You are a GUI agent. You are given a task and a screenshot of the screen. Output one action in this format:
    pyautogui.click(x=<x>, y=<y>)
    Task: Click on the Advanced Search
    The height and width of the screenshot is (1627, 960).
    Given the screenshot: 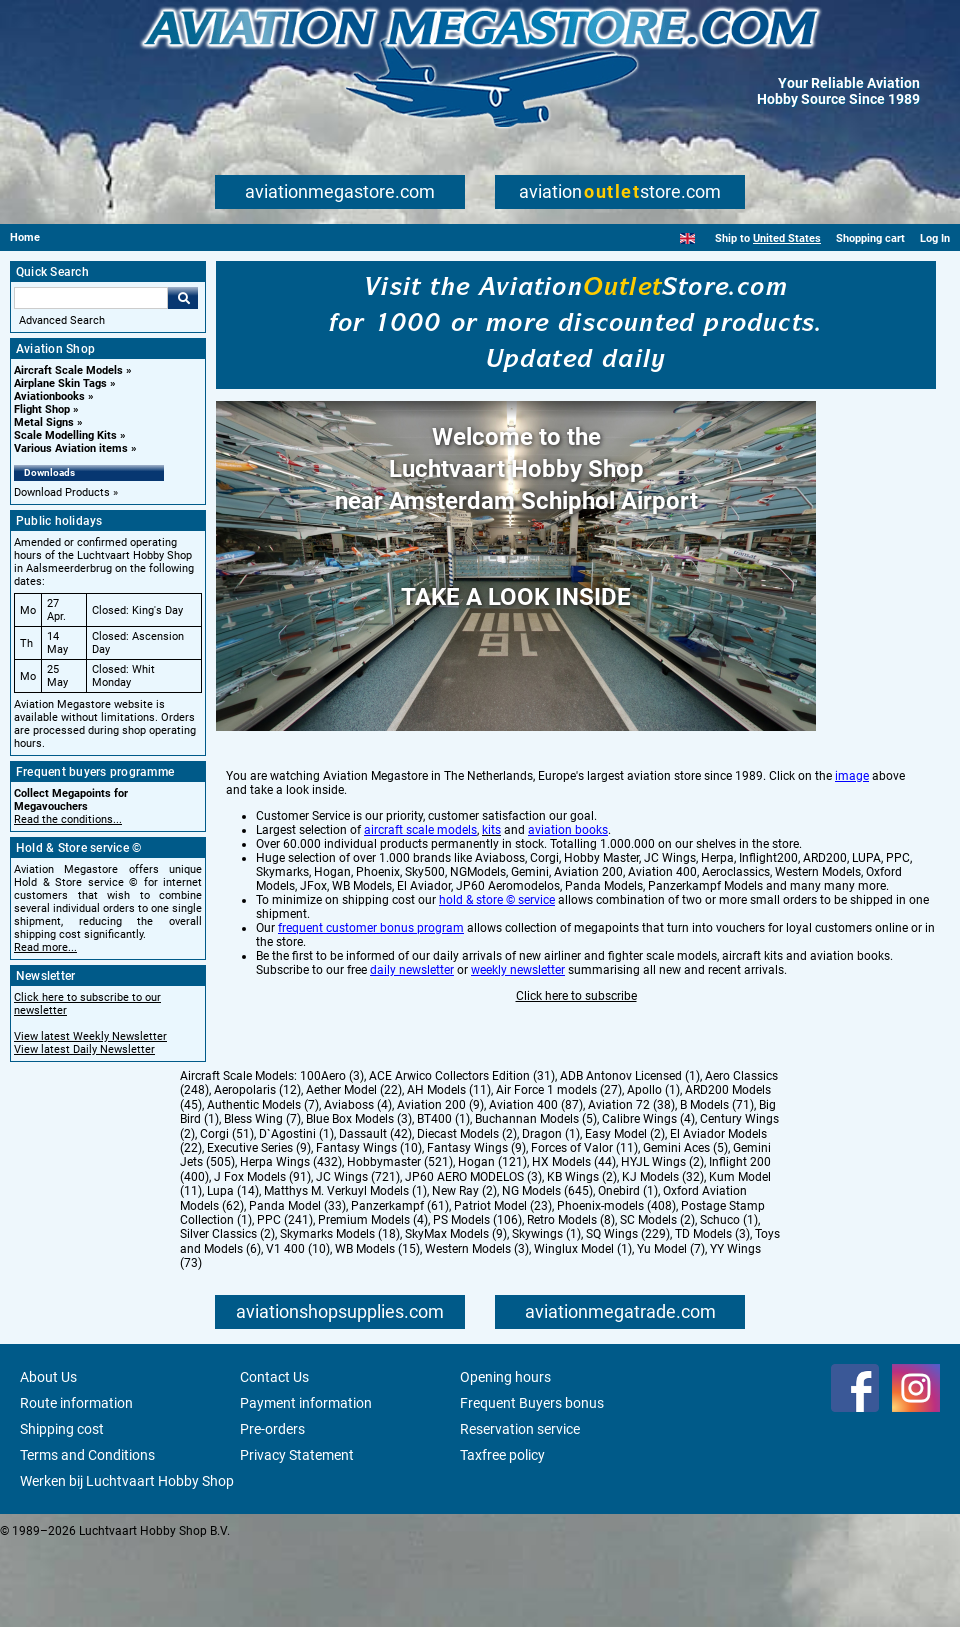 What is the action you would take?
    pyautogui.click(x=62, y=320)
    